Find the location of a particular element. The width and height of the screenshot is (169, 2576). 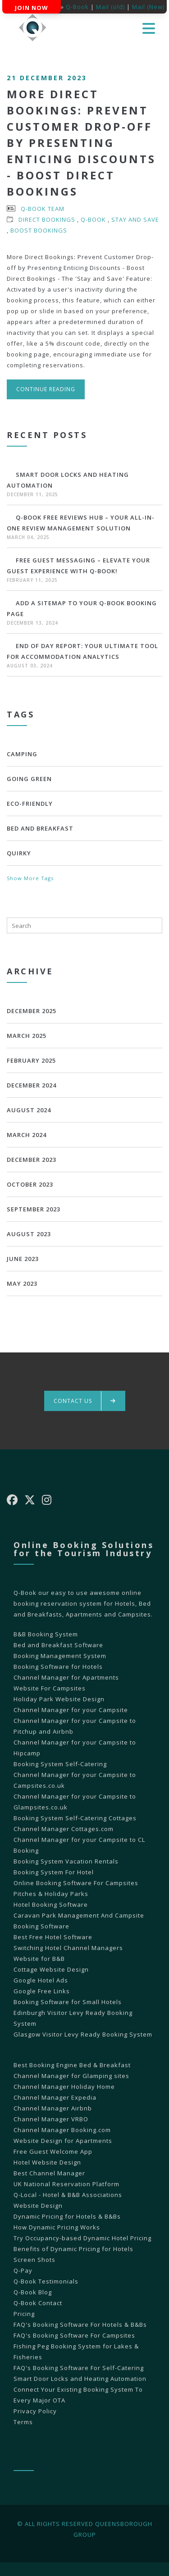

Free Guest Welcome App is located at coordinates (53, 2151).